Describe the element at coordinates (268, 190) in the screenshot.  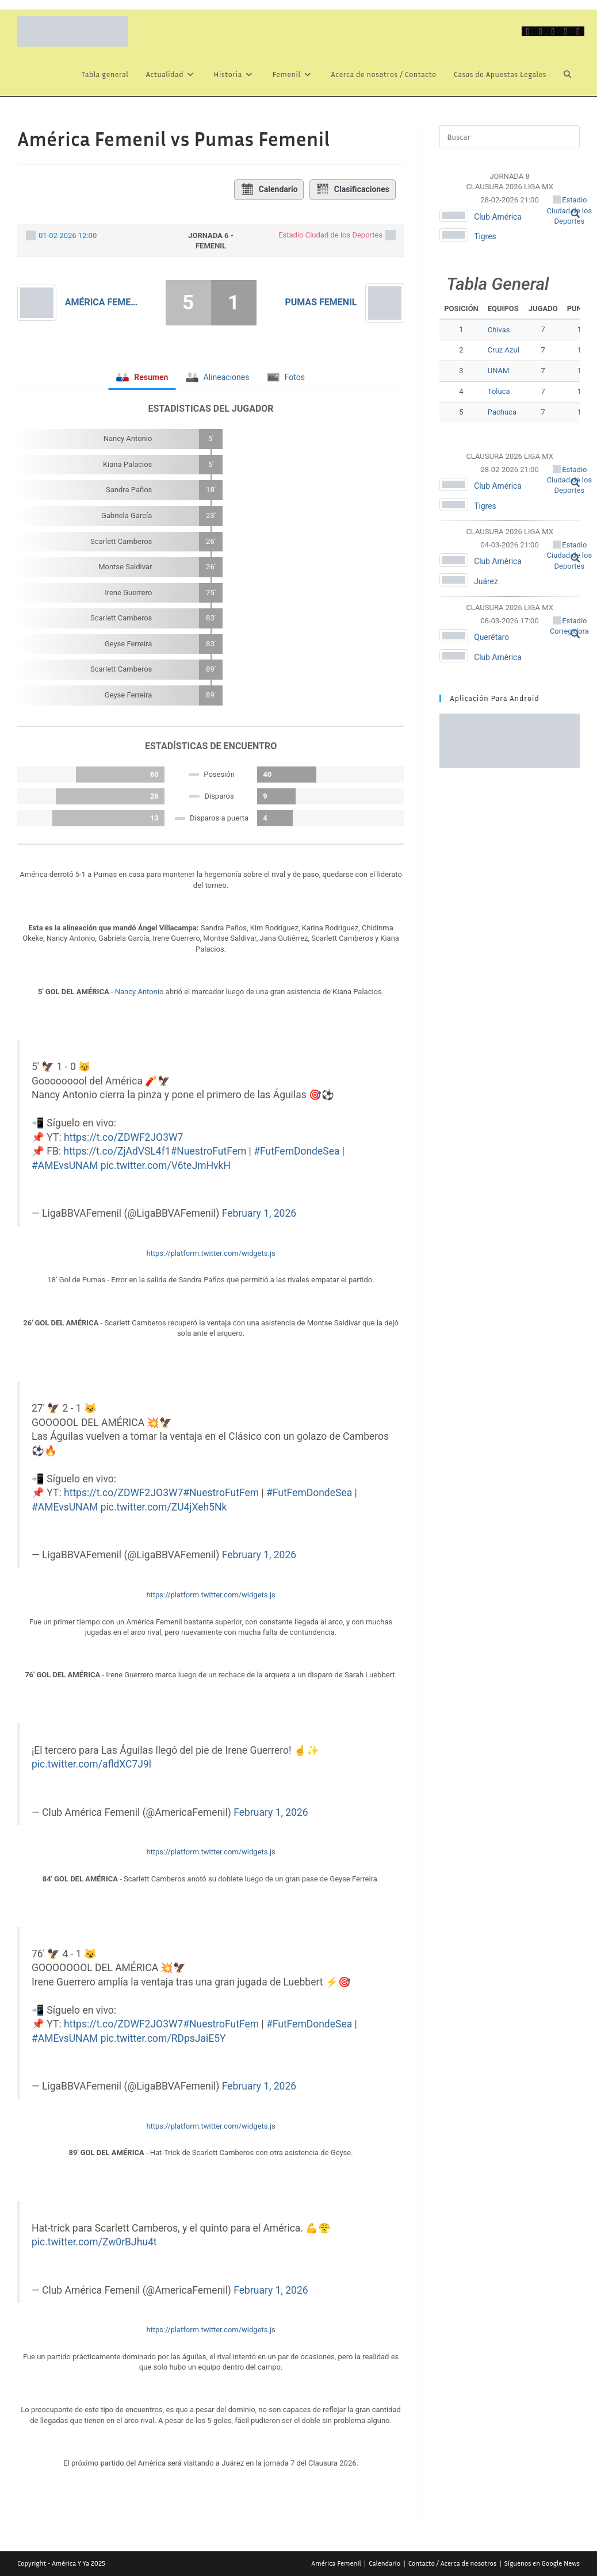
I see `Calendario` at that location.